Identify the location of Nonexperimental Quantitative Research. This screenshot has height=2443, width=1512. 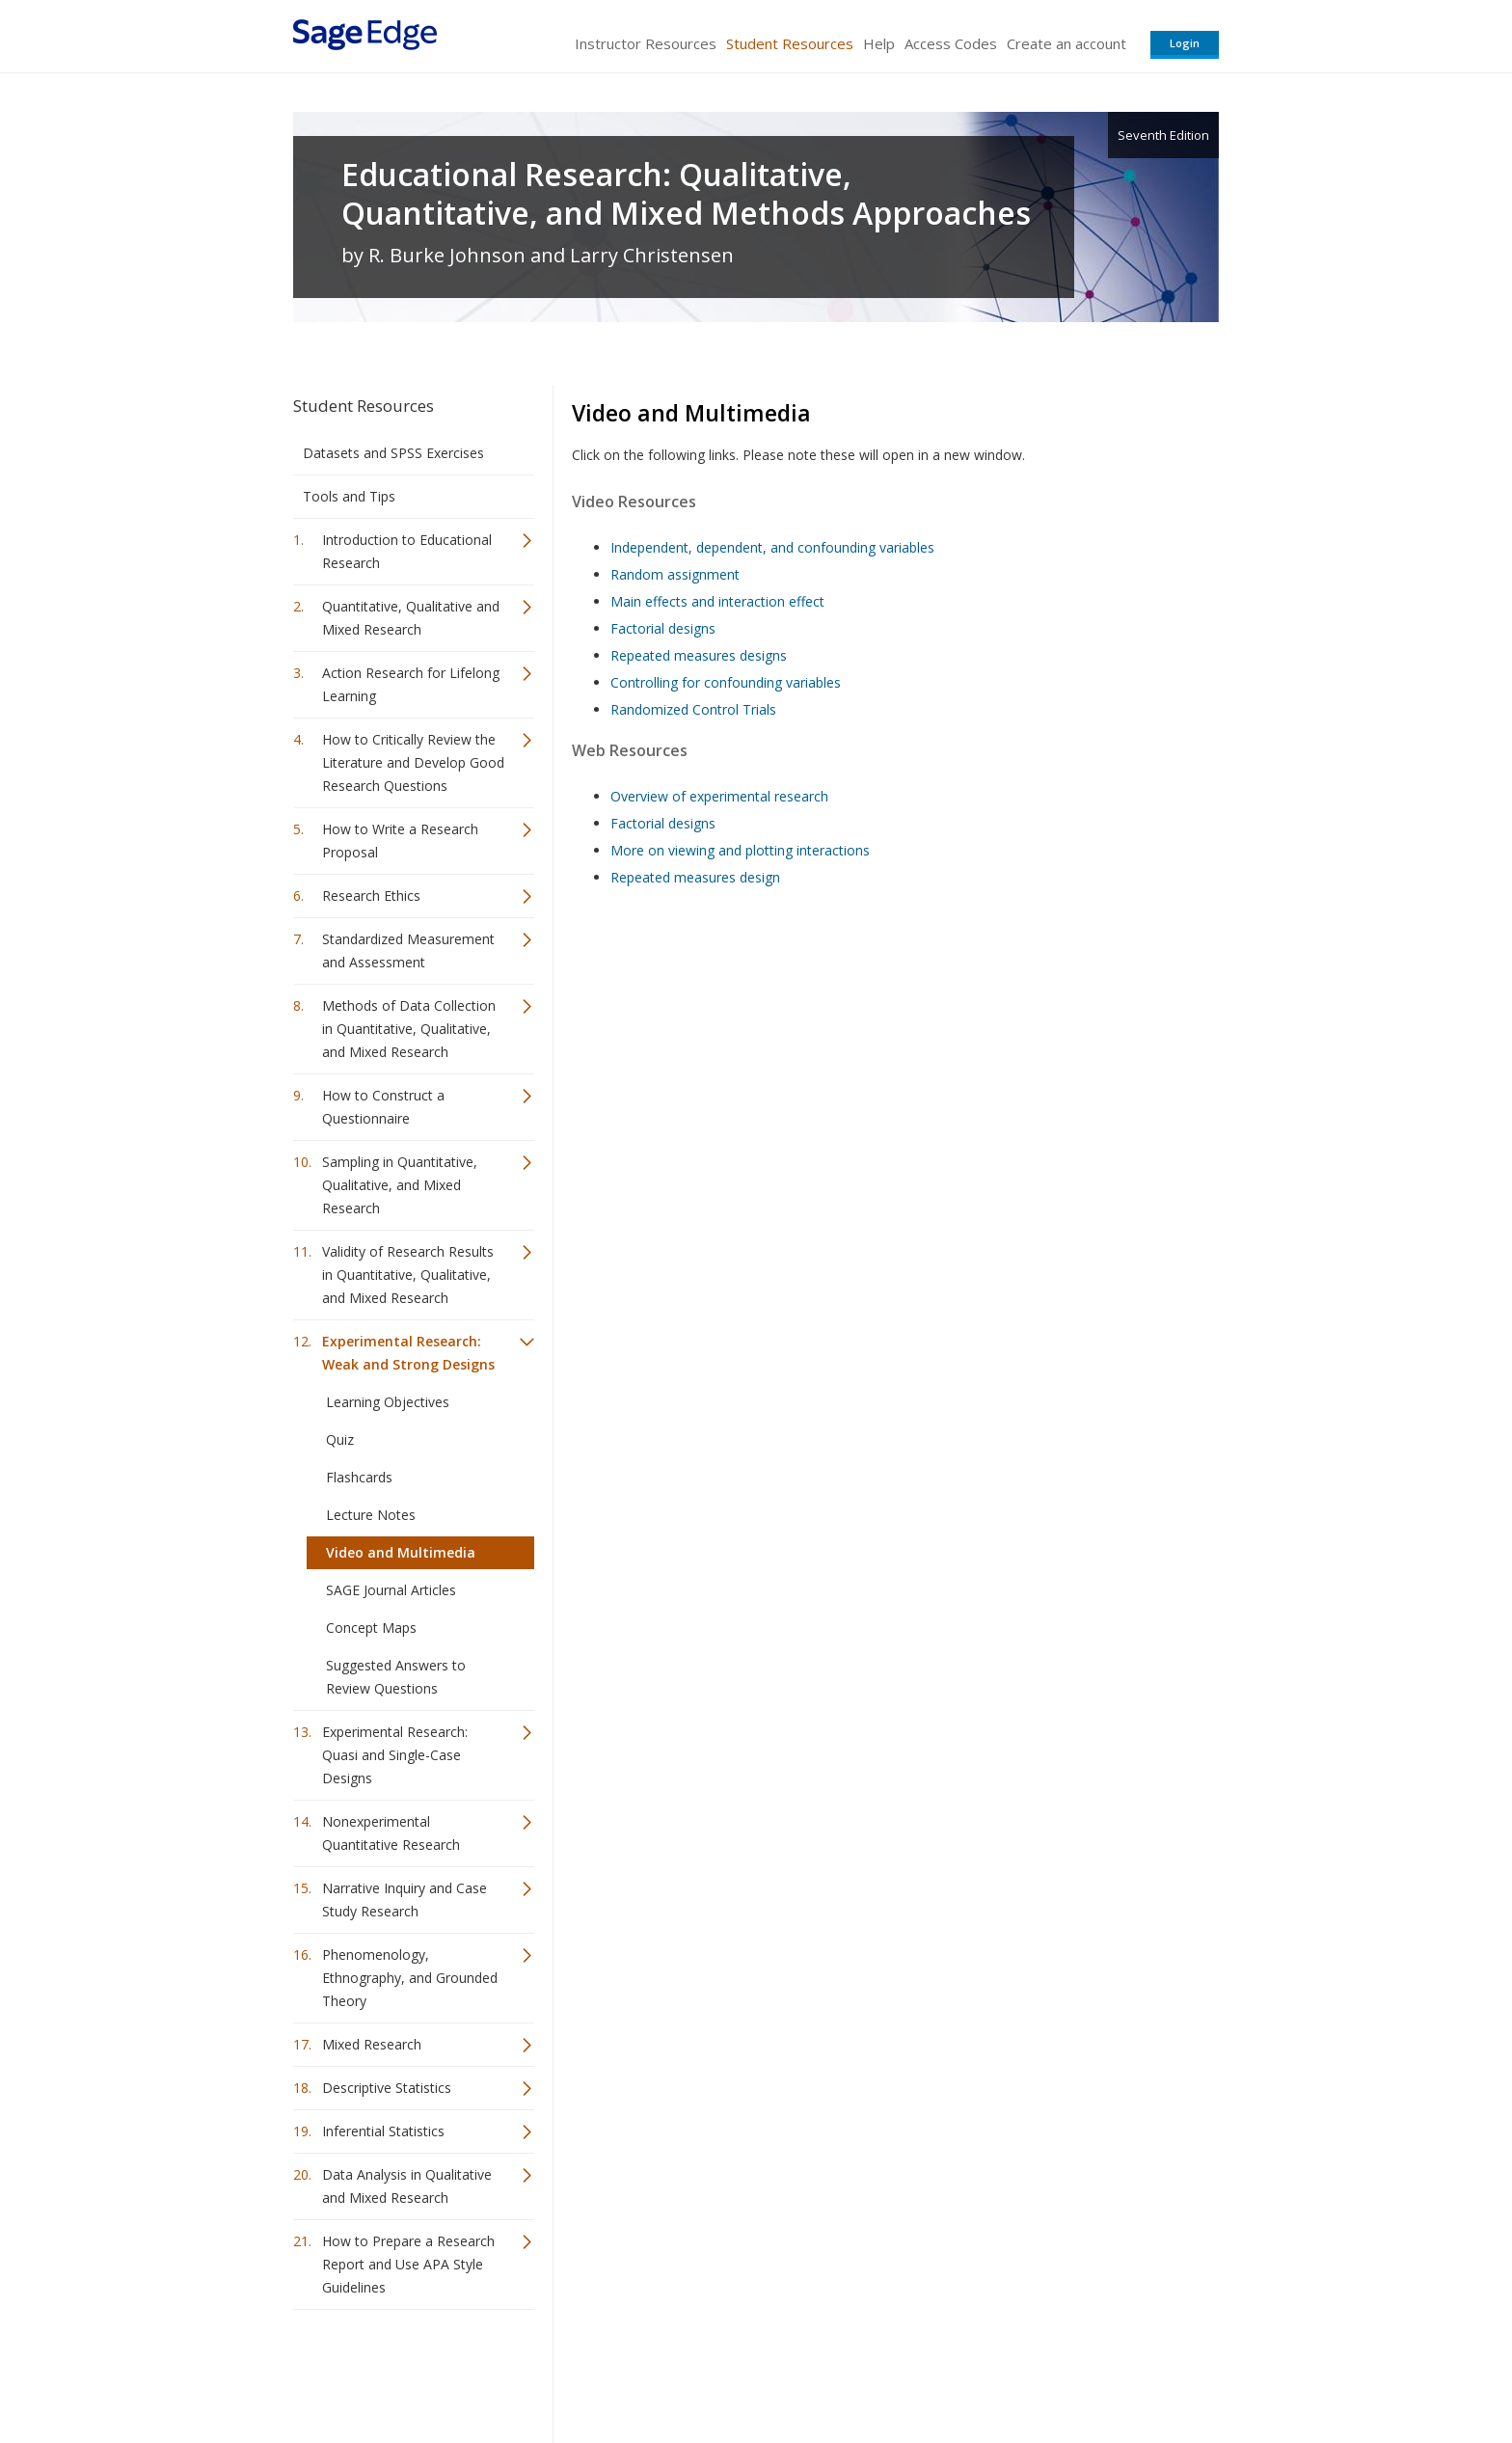
(391, 1833).